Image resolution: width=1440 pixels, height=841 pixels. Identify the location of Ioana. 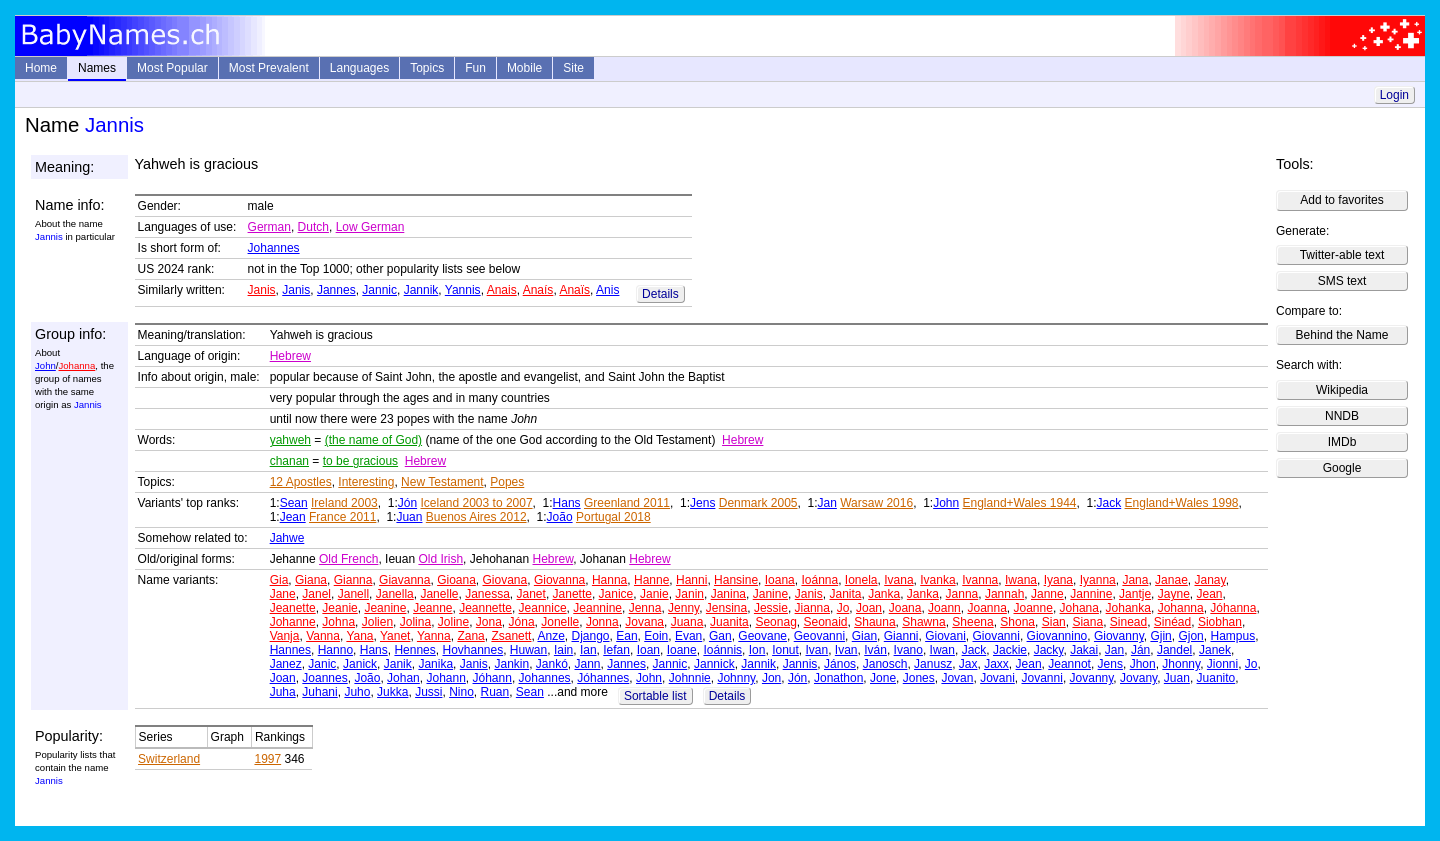
(780, 580).